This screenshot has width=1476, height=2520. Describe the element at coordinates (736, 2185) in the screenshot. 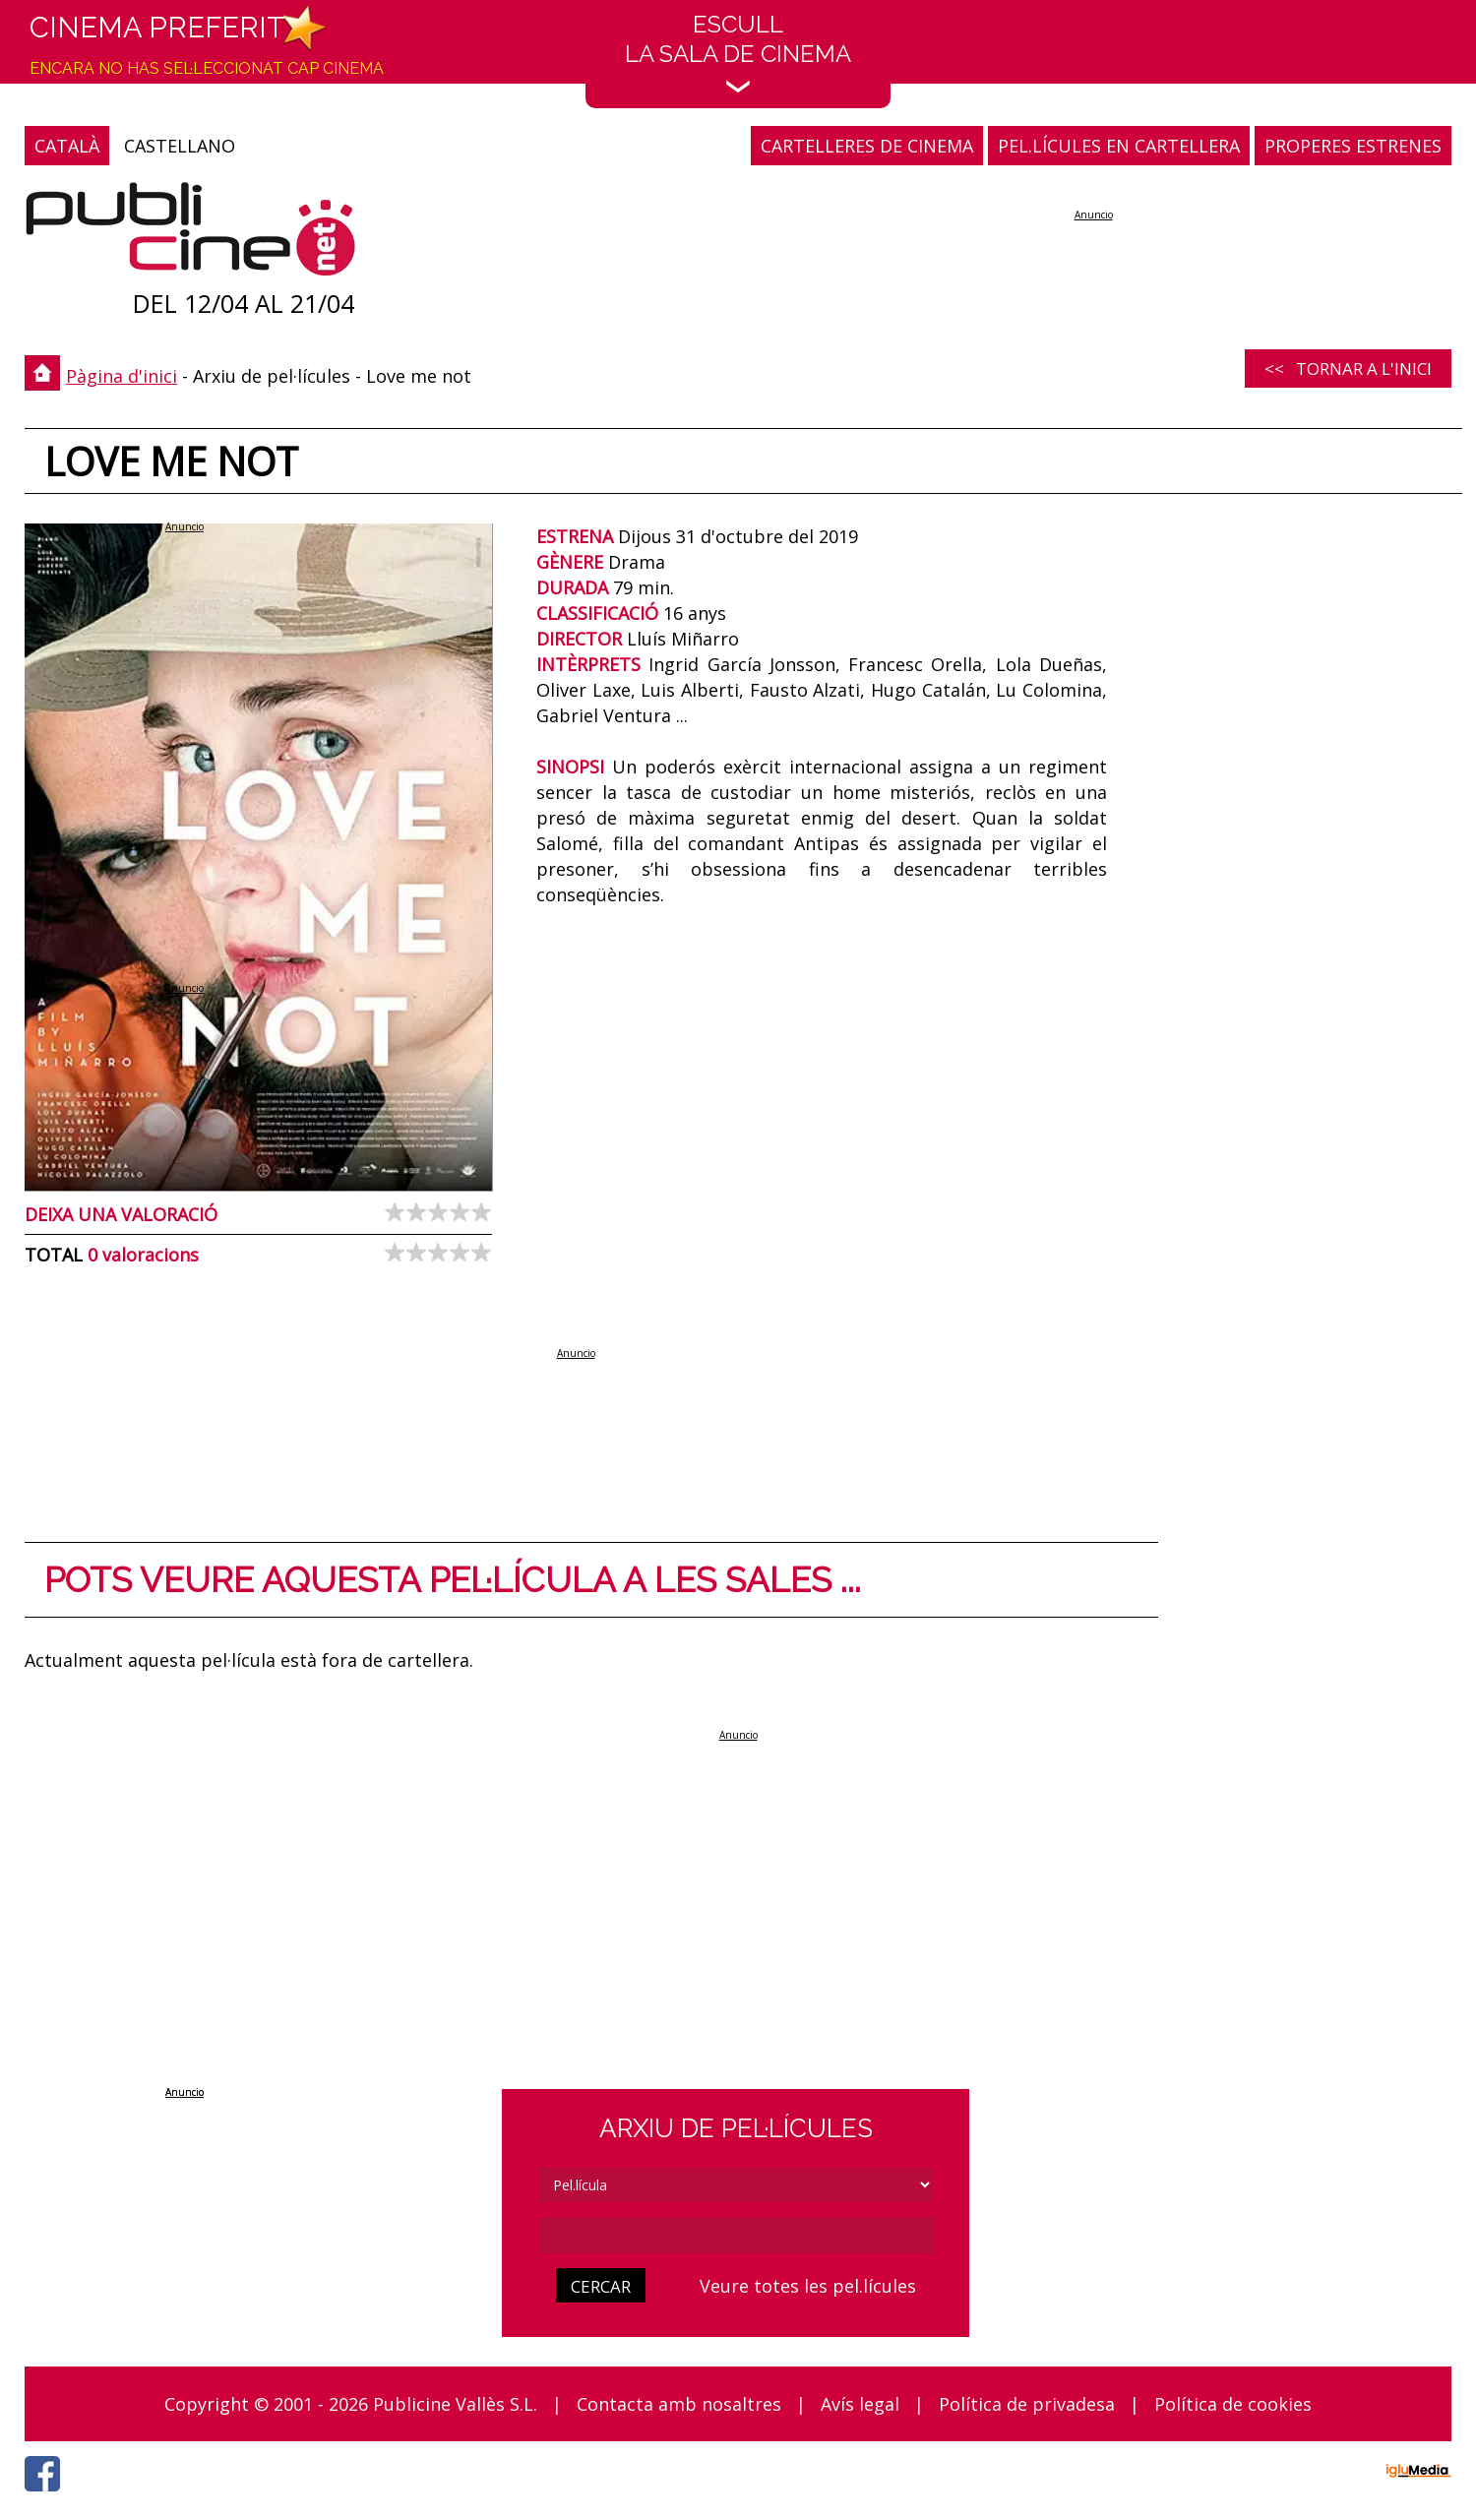

I see `[tipus]` at that location.